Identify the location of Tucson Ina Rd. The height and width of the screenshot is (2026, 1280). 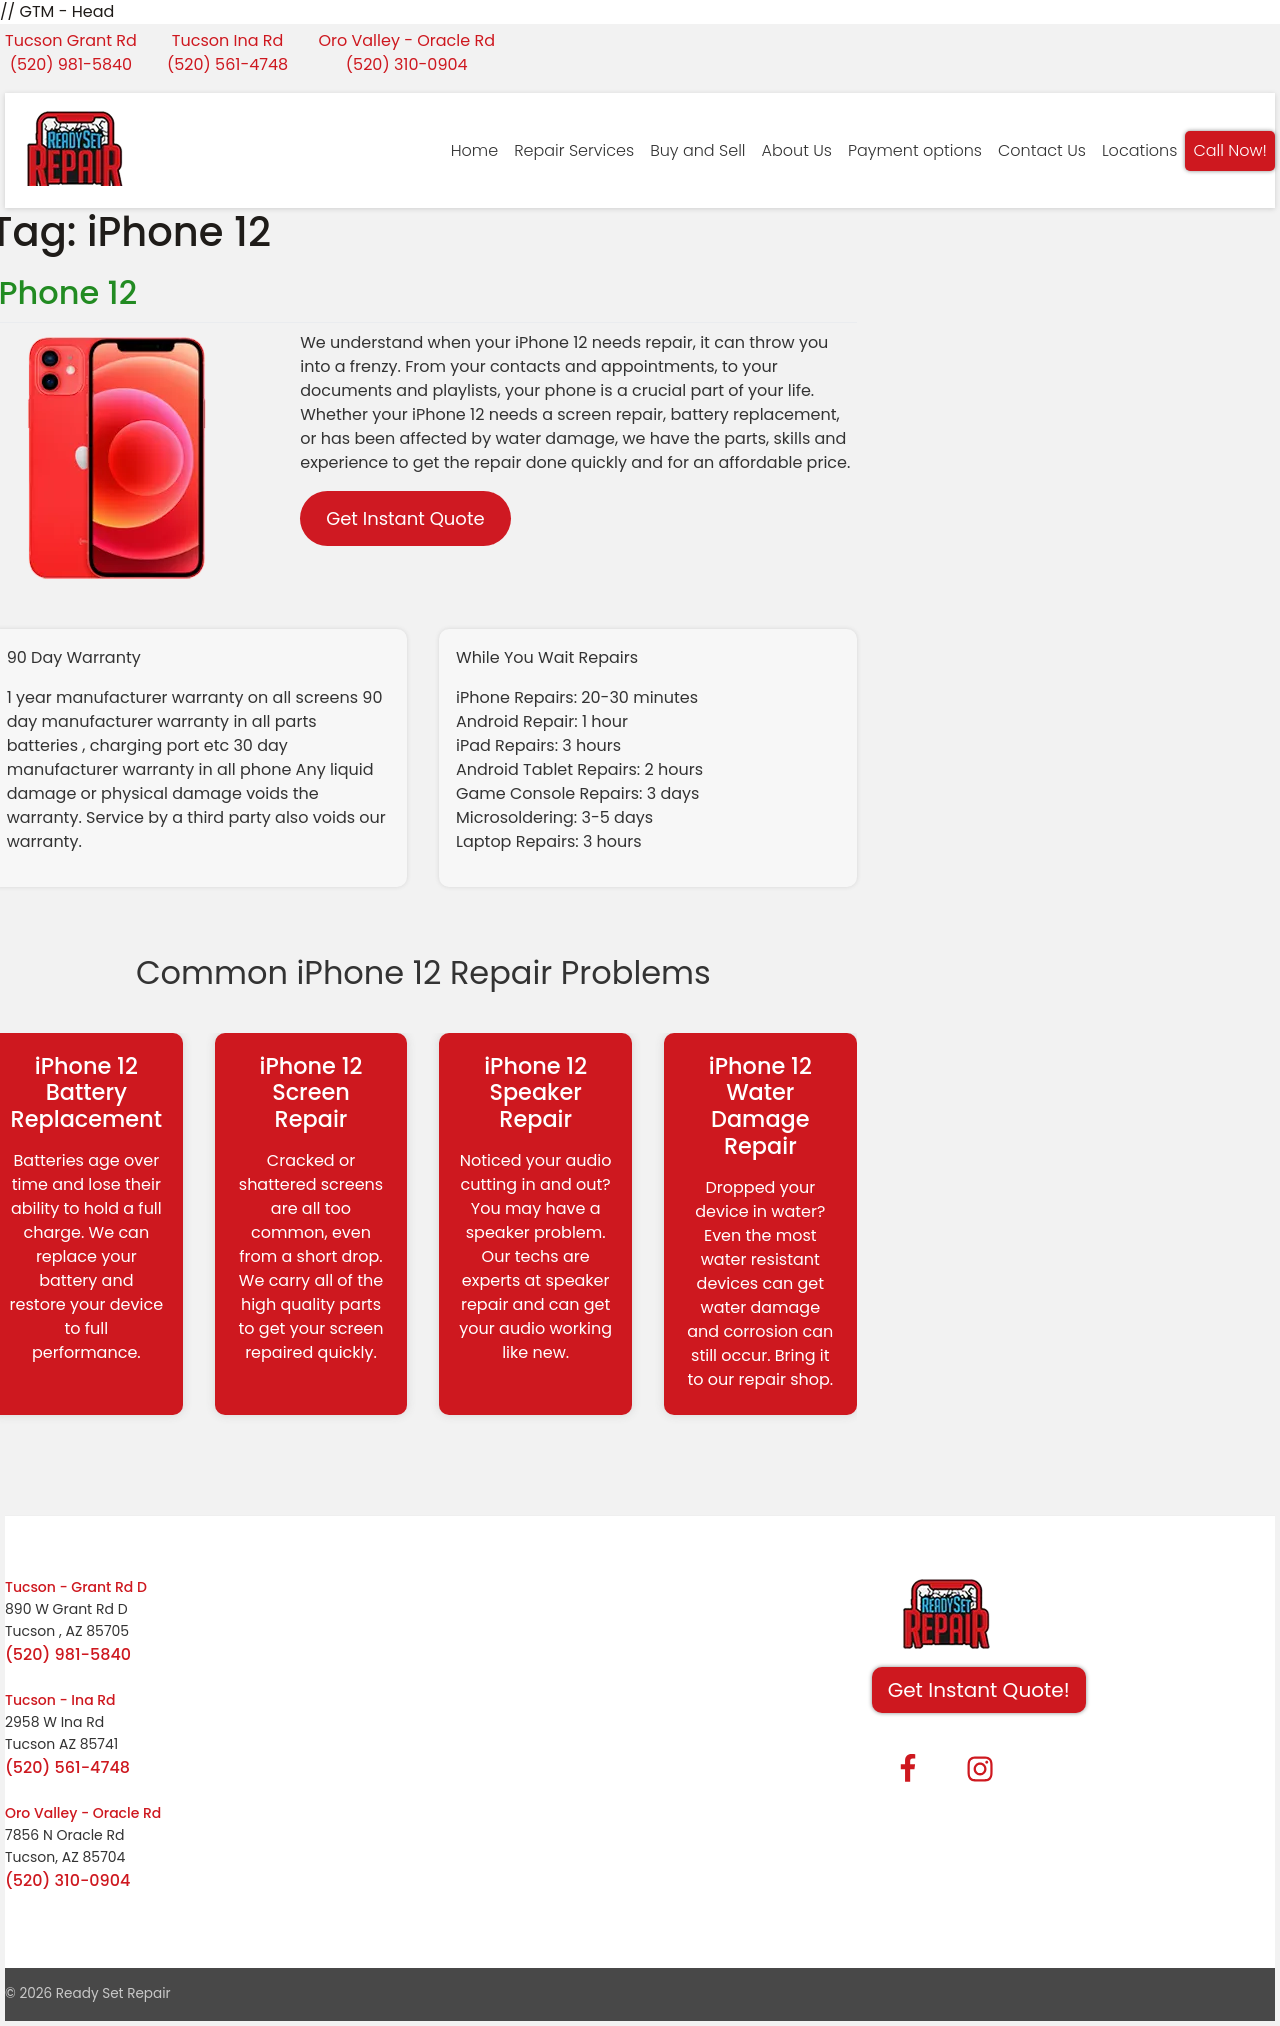
(228, 40).